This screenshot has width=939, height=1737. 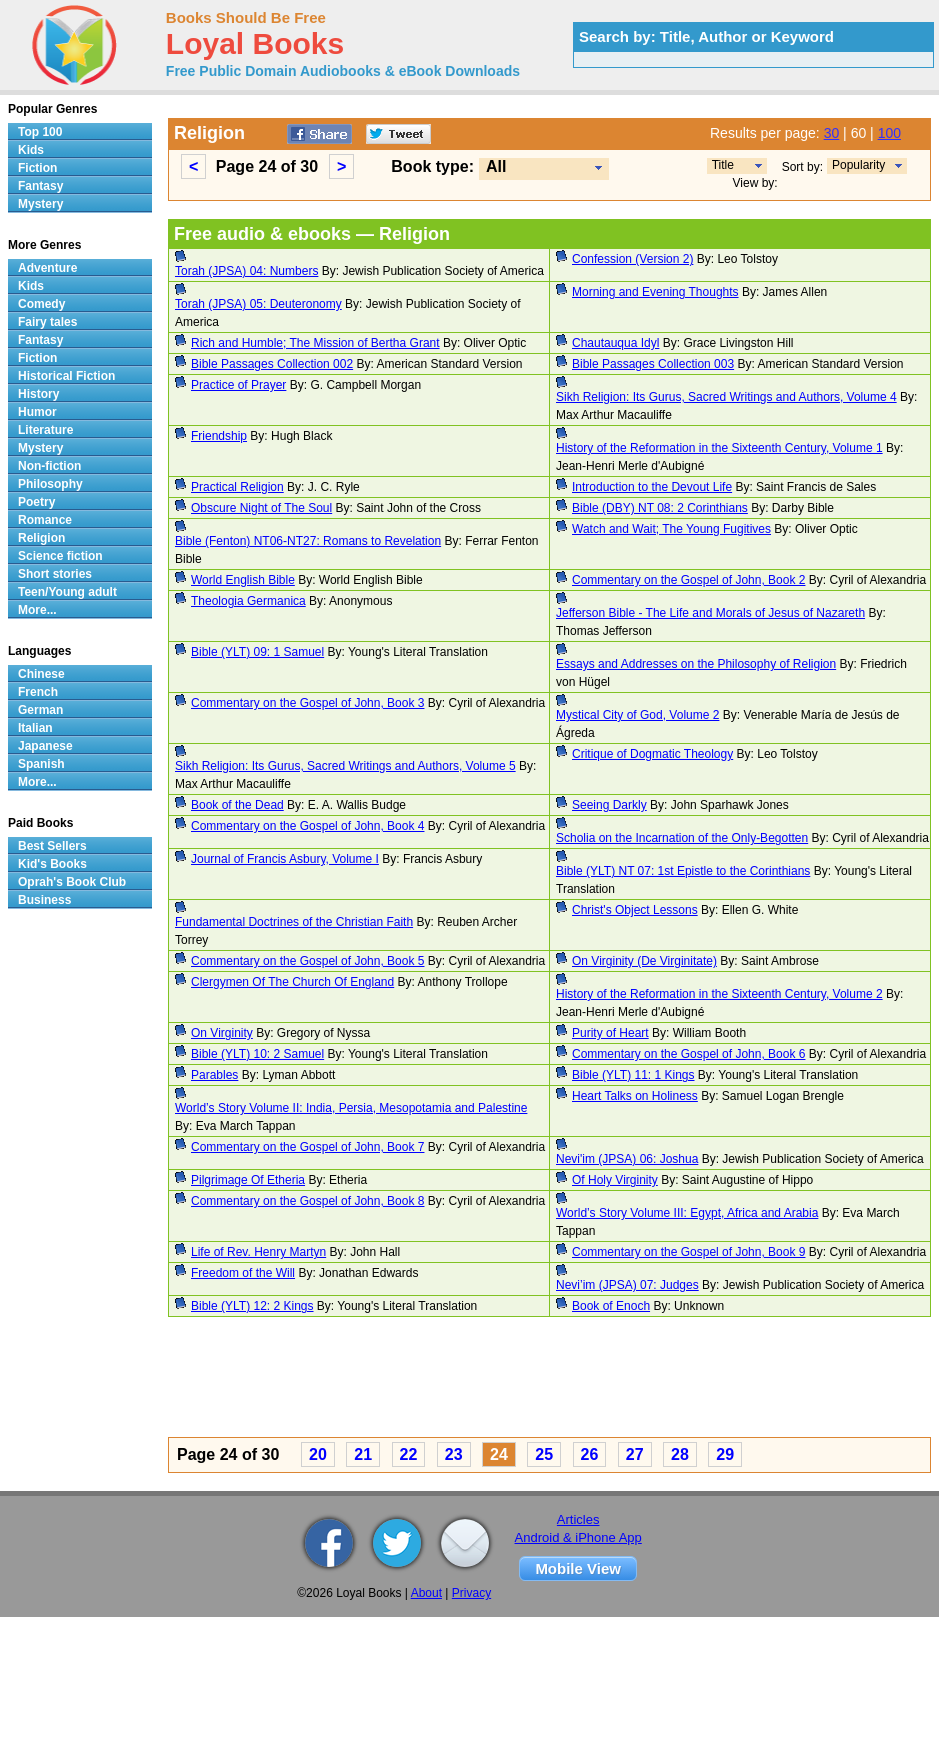 What do you see at coordinates (615, 343) in the screenshot?
I see `Chautauqua Idyl` at bounding box center [615, 343].